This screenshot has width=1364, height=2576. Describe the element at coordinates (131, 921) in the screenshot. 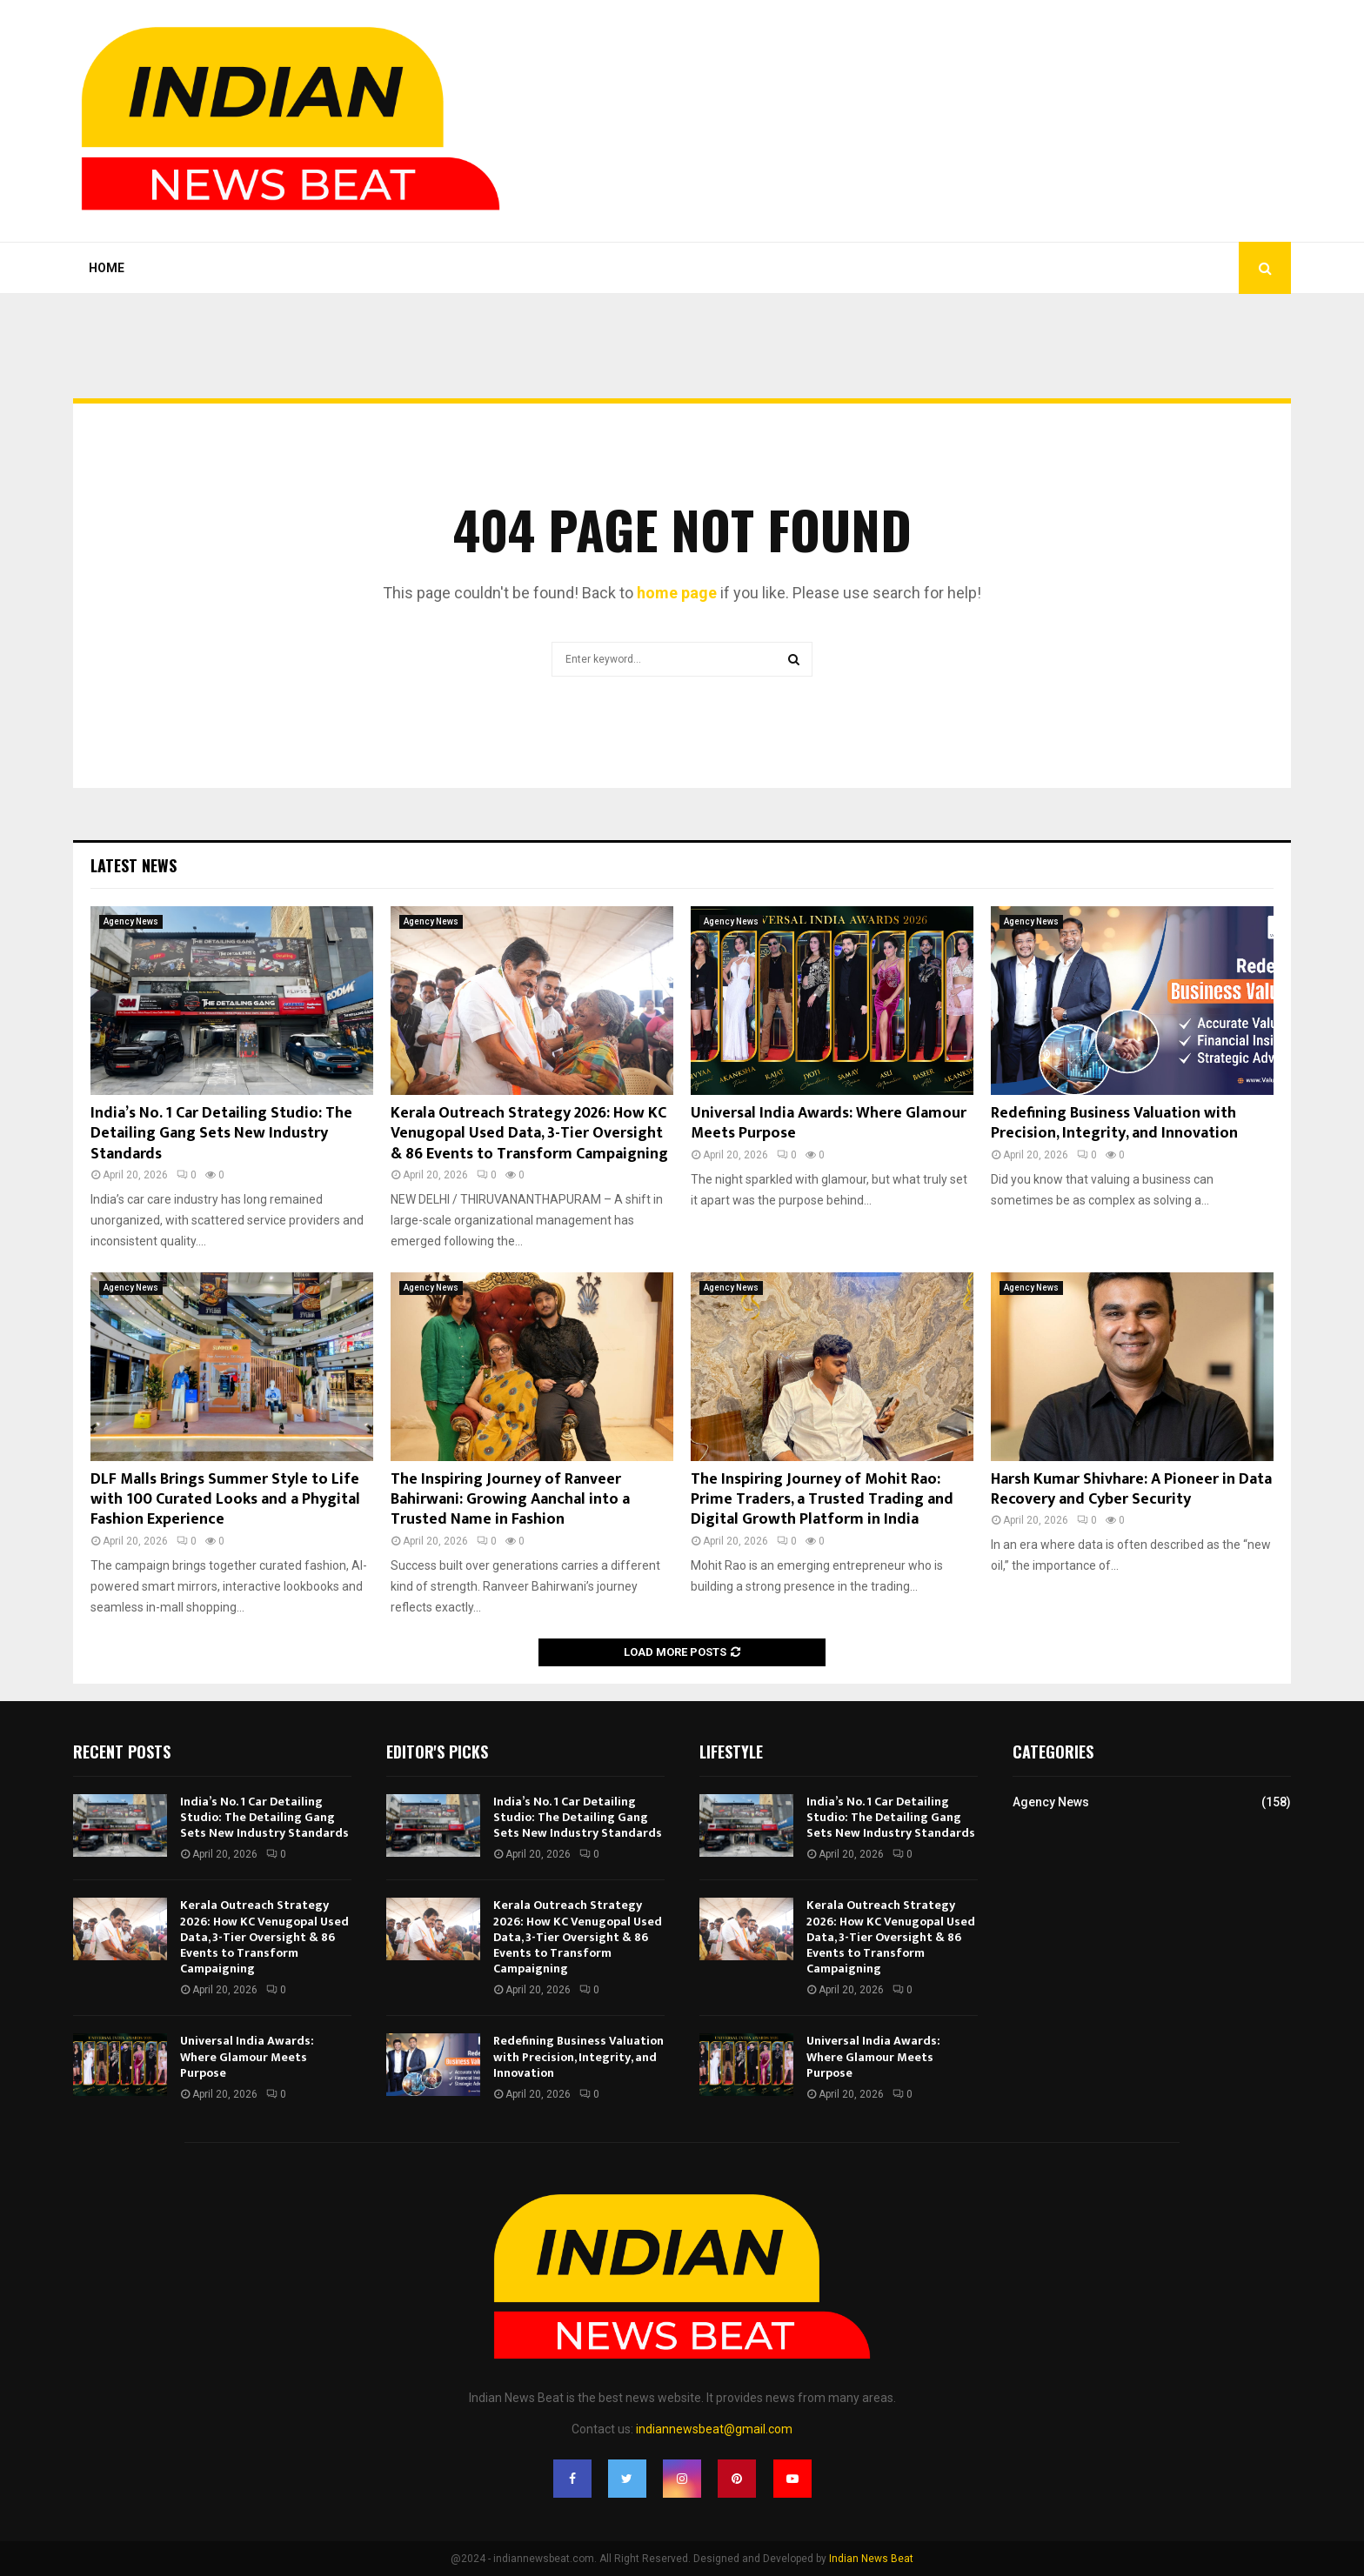

I see `Agency News` at that location.